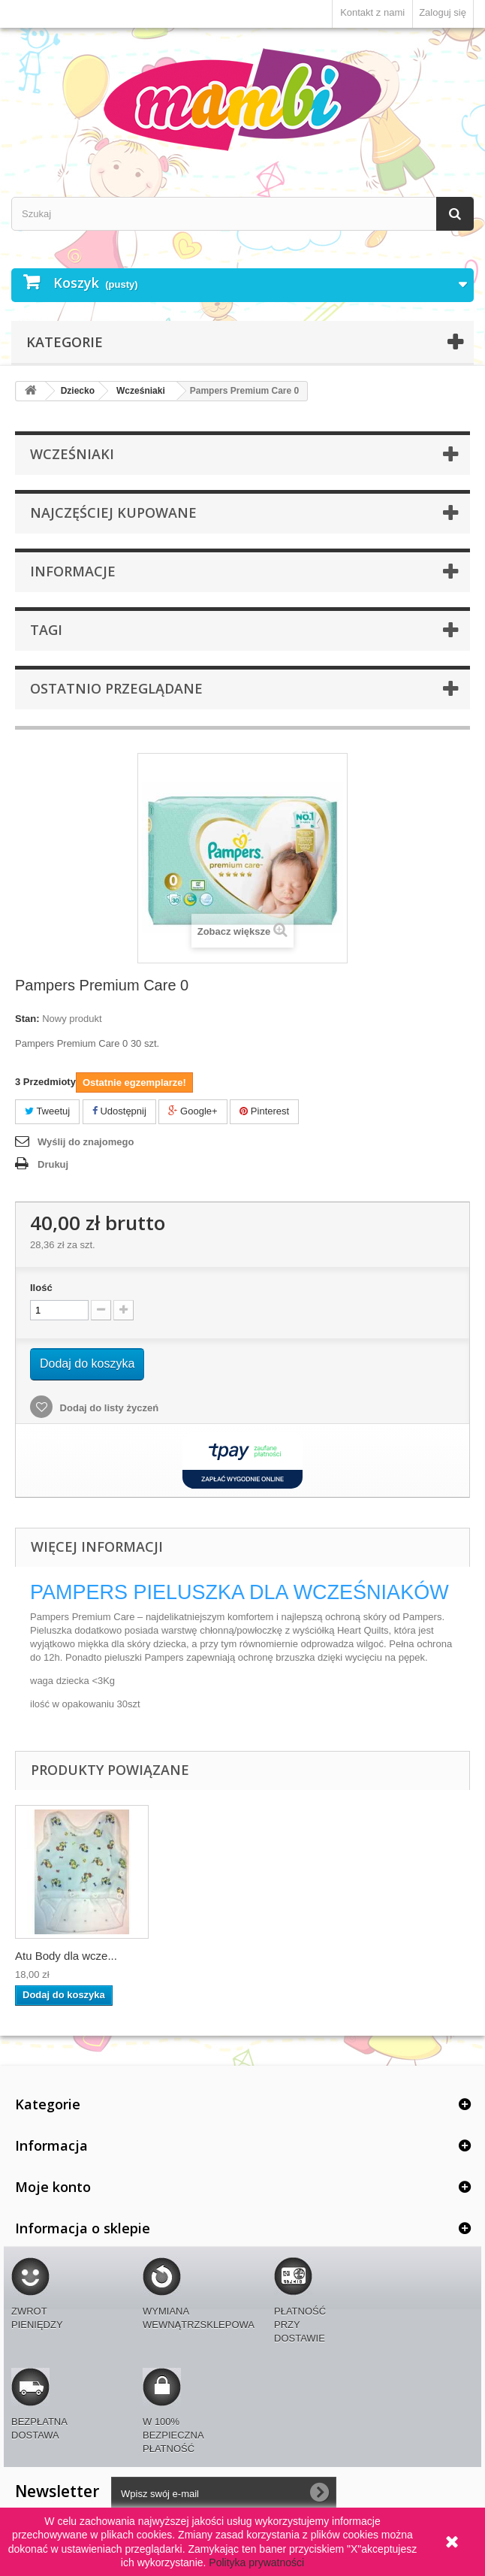 The image size is (485, 2576). Describe the element at coordinates (27, 1018) in the screenshot. I see `Stan:` at that location.